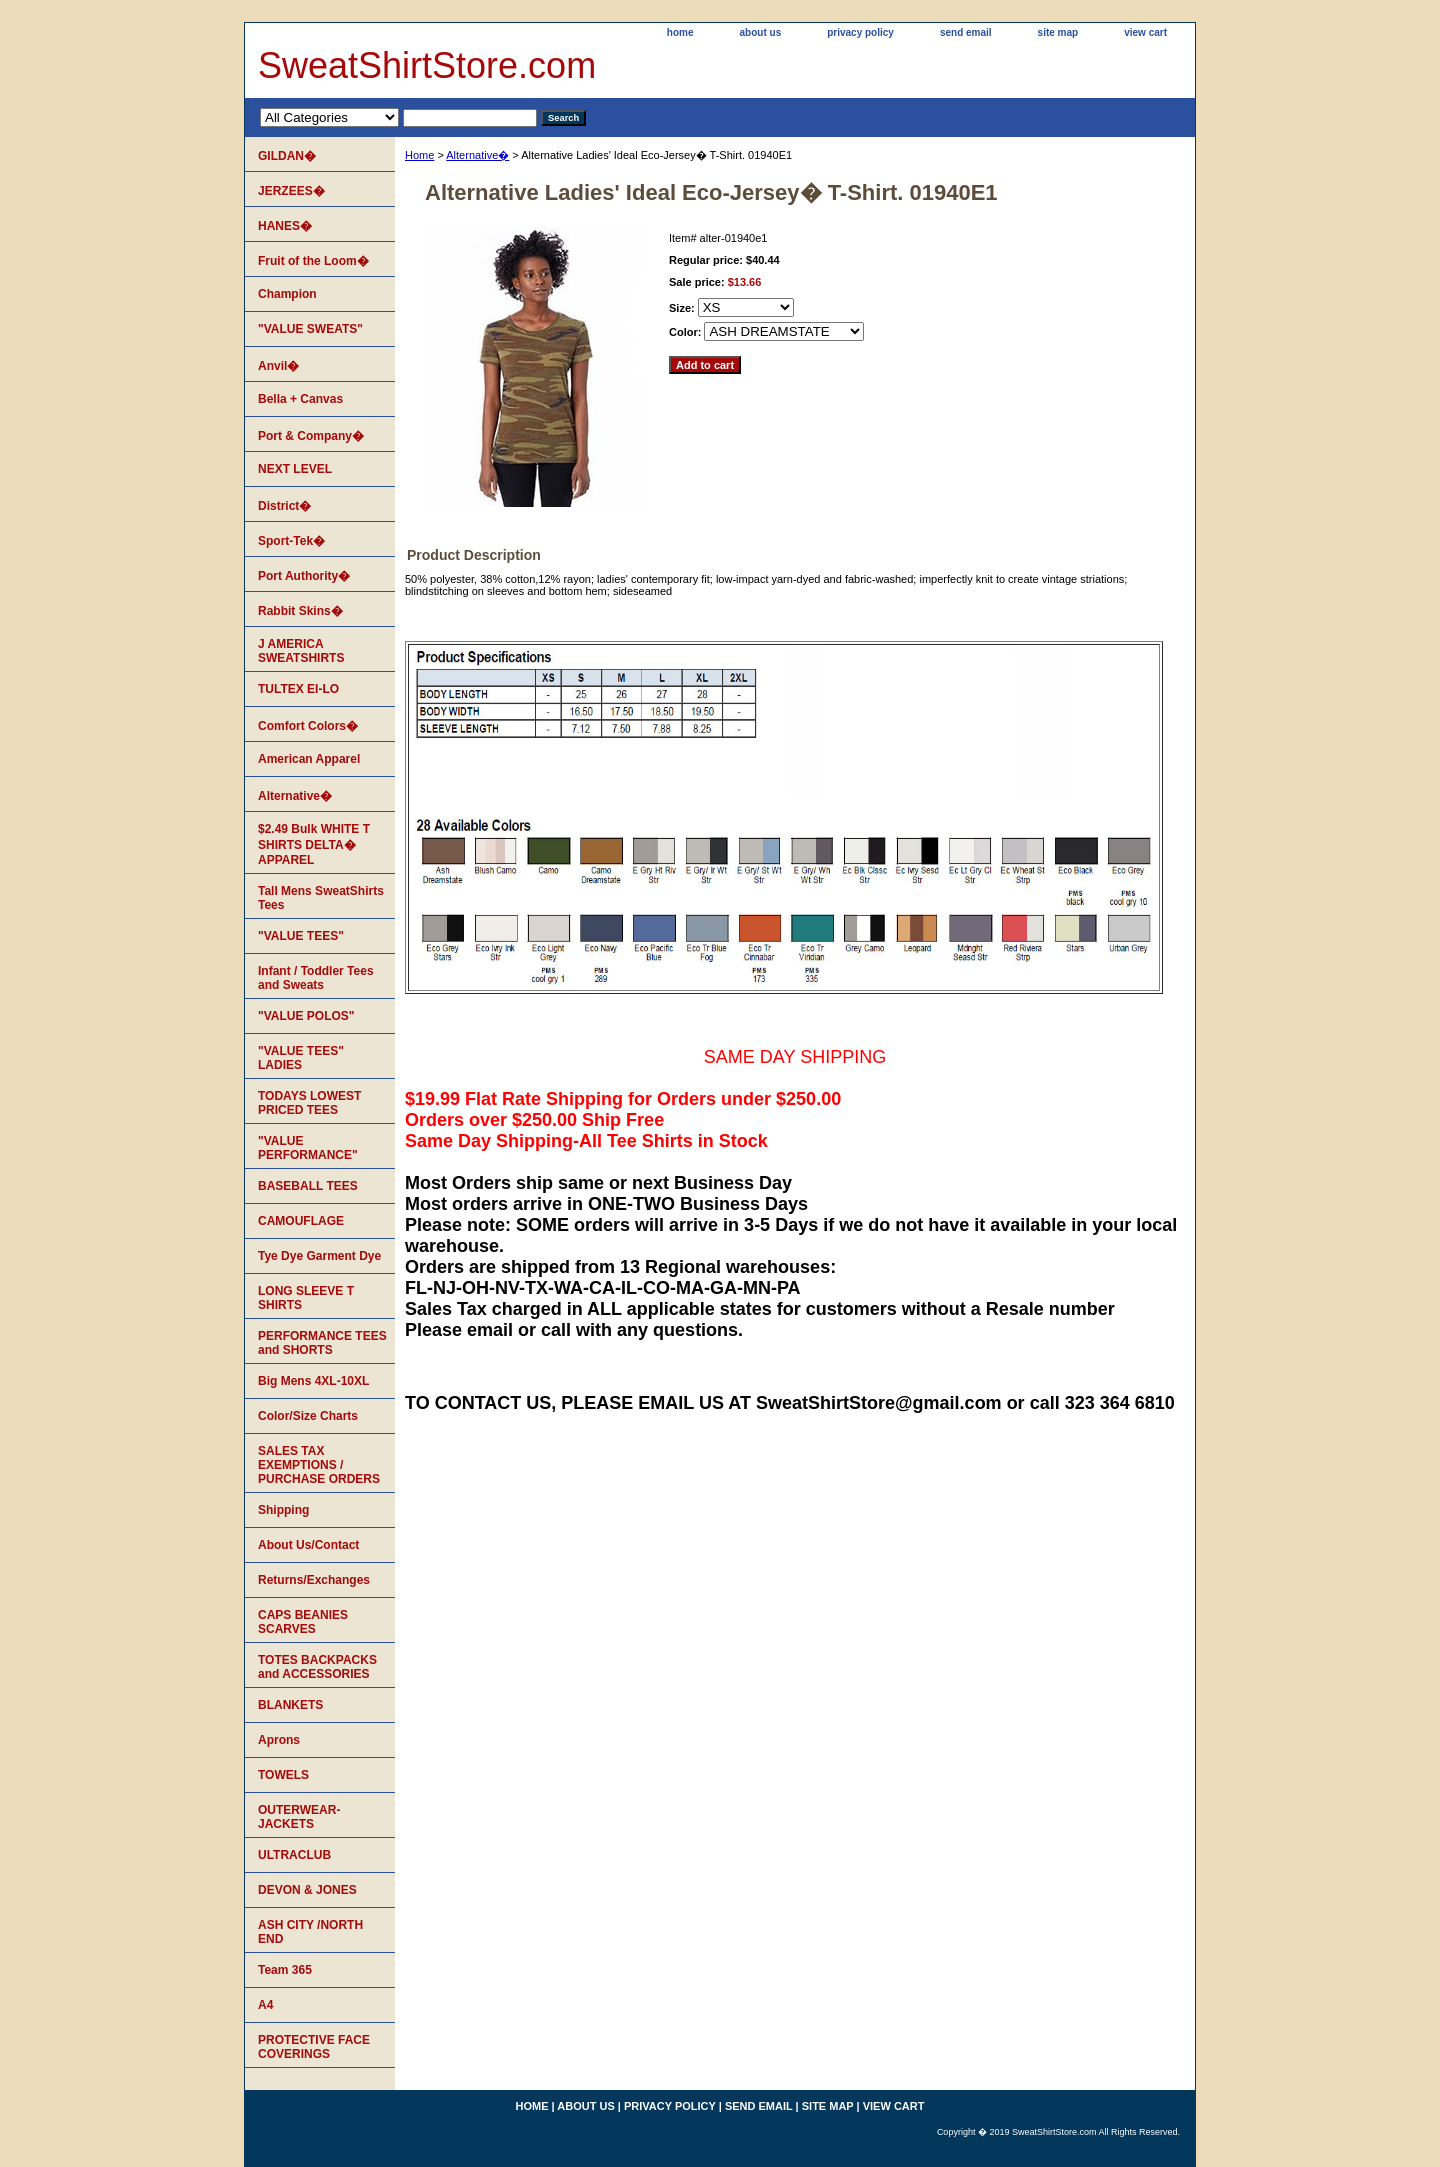 This screenshot has width=1440, height=2167. What do you see at coordinates (265, 2005) in the screenshot?
I see `A4` at bounding box center [265, 2005].